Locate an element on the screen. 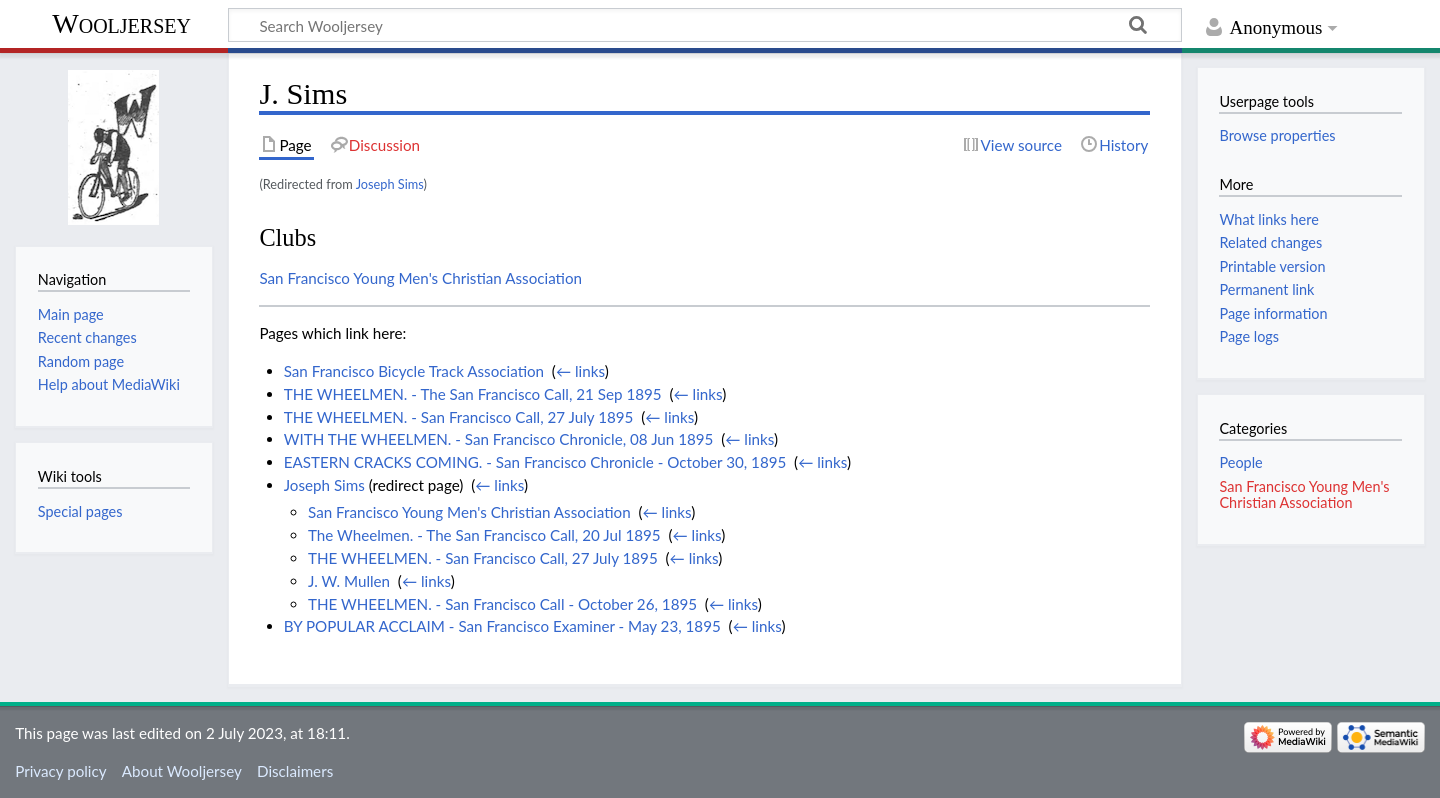 The width and height of the screenshot is (1440, 798). J. W. Mullen is located at coordinates (349, 581).